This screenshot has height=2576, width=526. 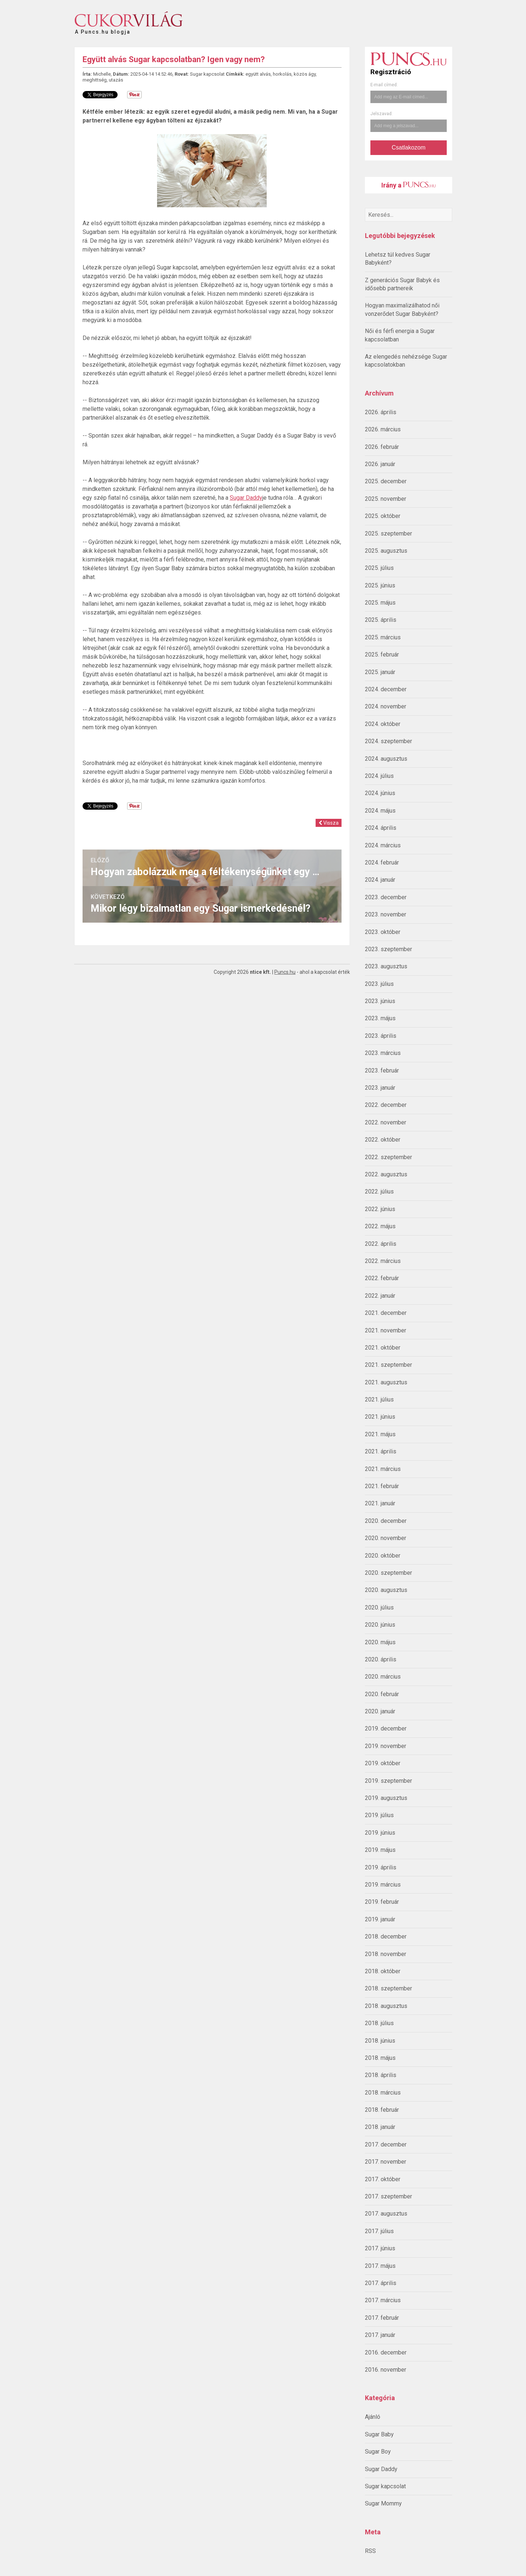 I want to click on 2020. január, so click(x=380, y=1711).